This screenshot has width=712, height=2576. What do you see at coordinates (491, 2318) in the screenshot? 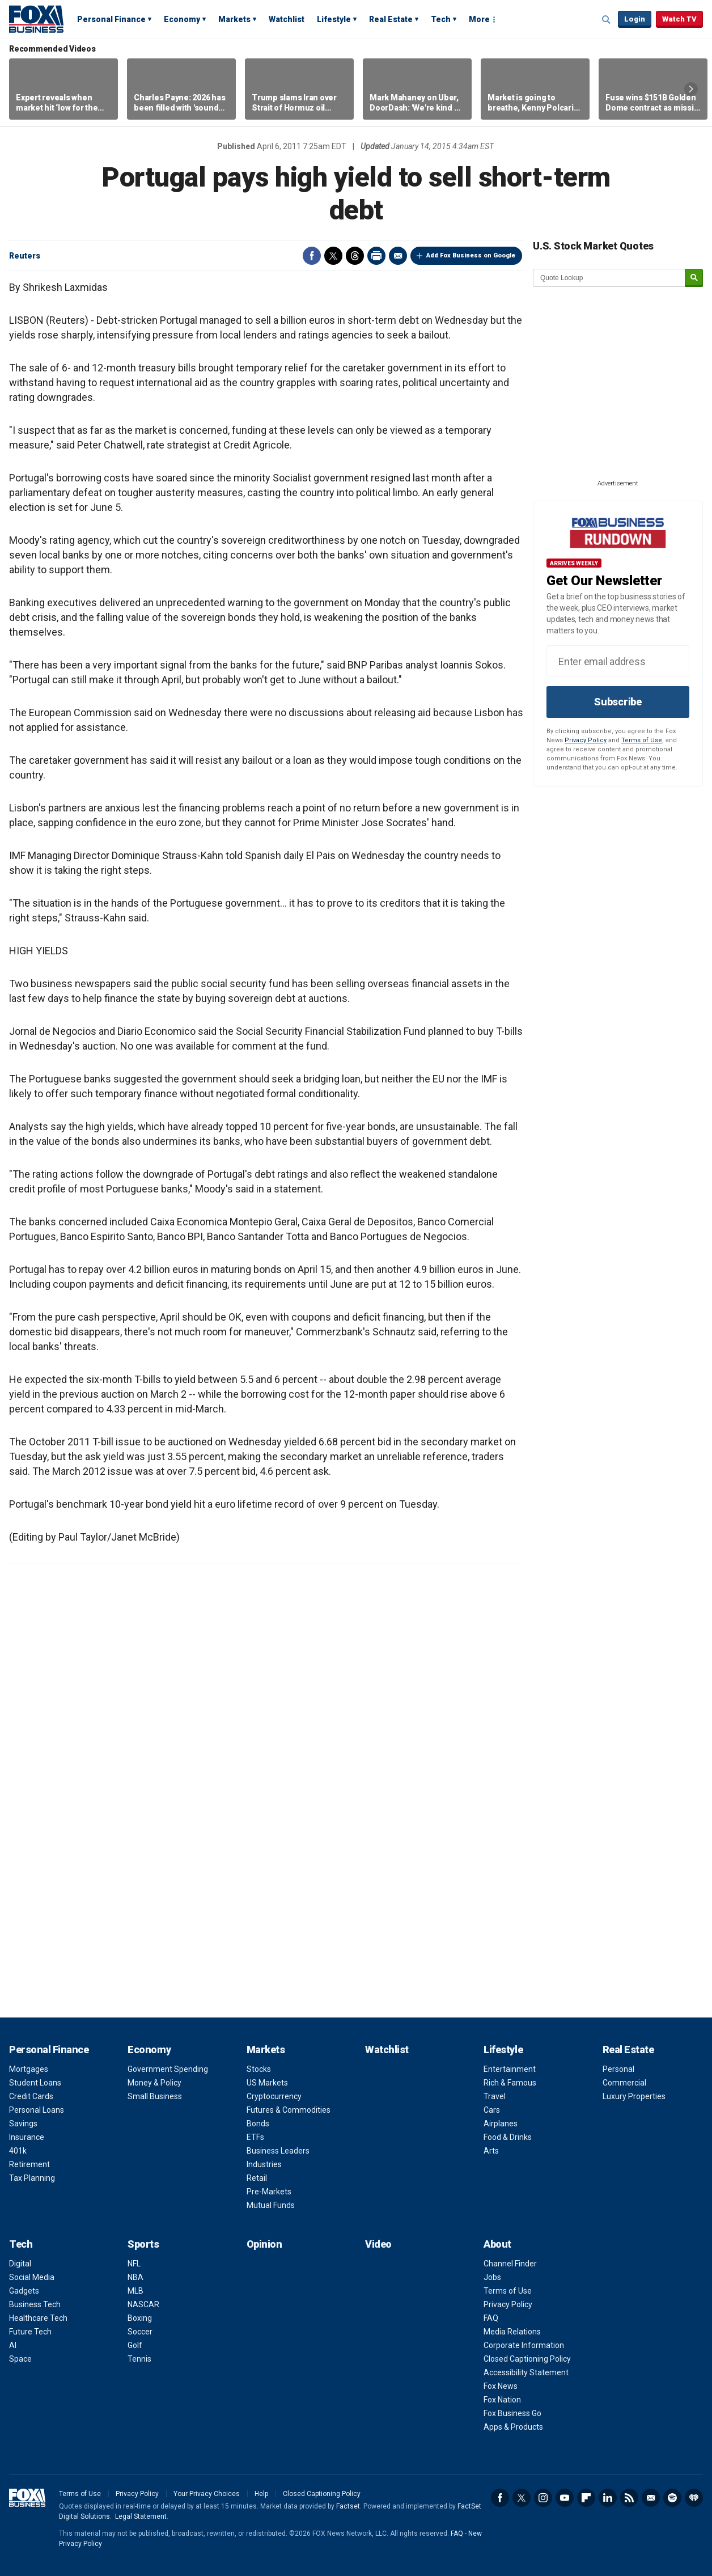
I see `FAQ` at bounding box center [491, 2318].